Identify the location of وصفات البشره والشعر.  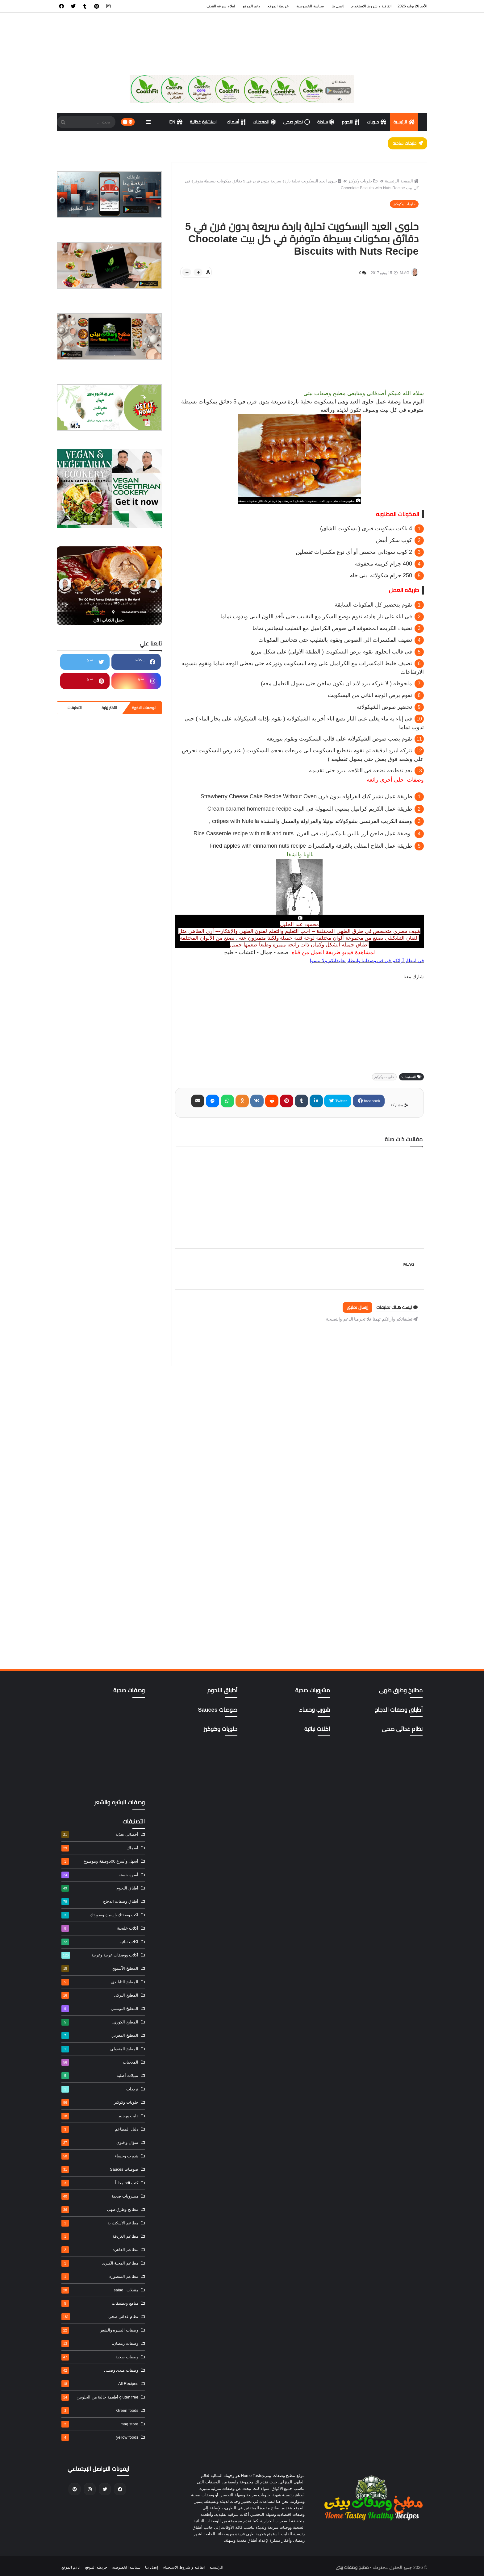
(99, 2330).